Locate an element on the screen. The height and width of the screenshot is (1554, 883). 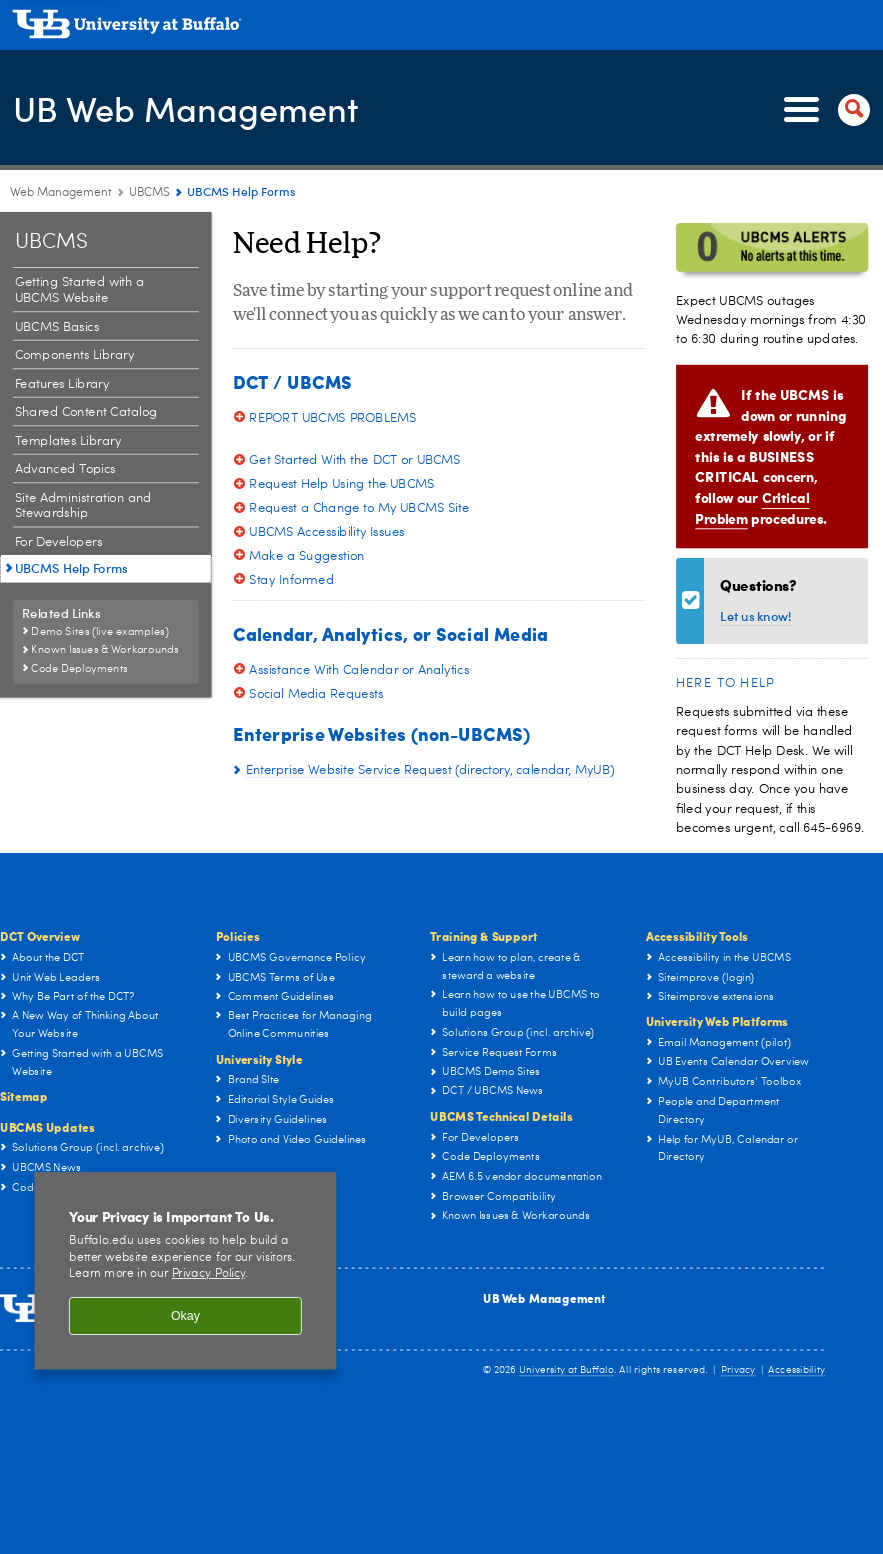
Features Library [UBCMS:Features Library] is located at coordinates (62, 383).